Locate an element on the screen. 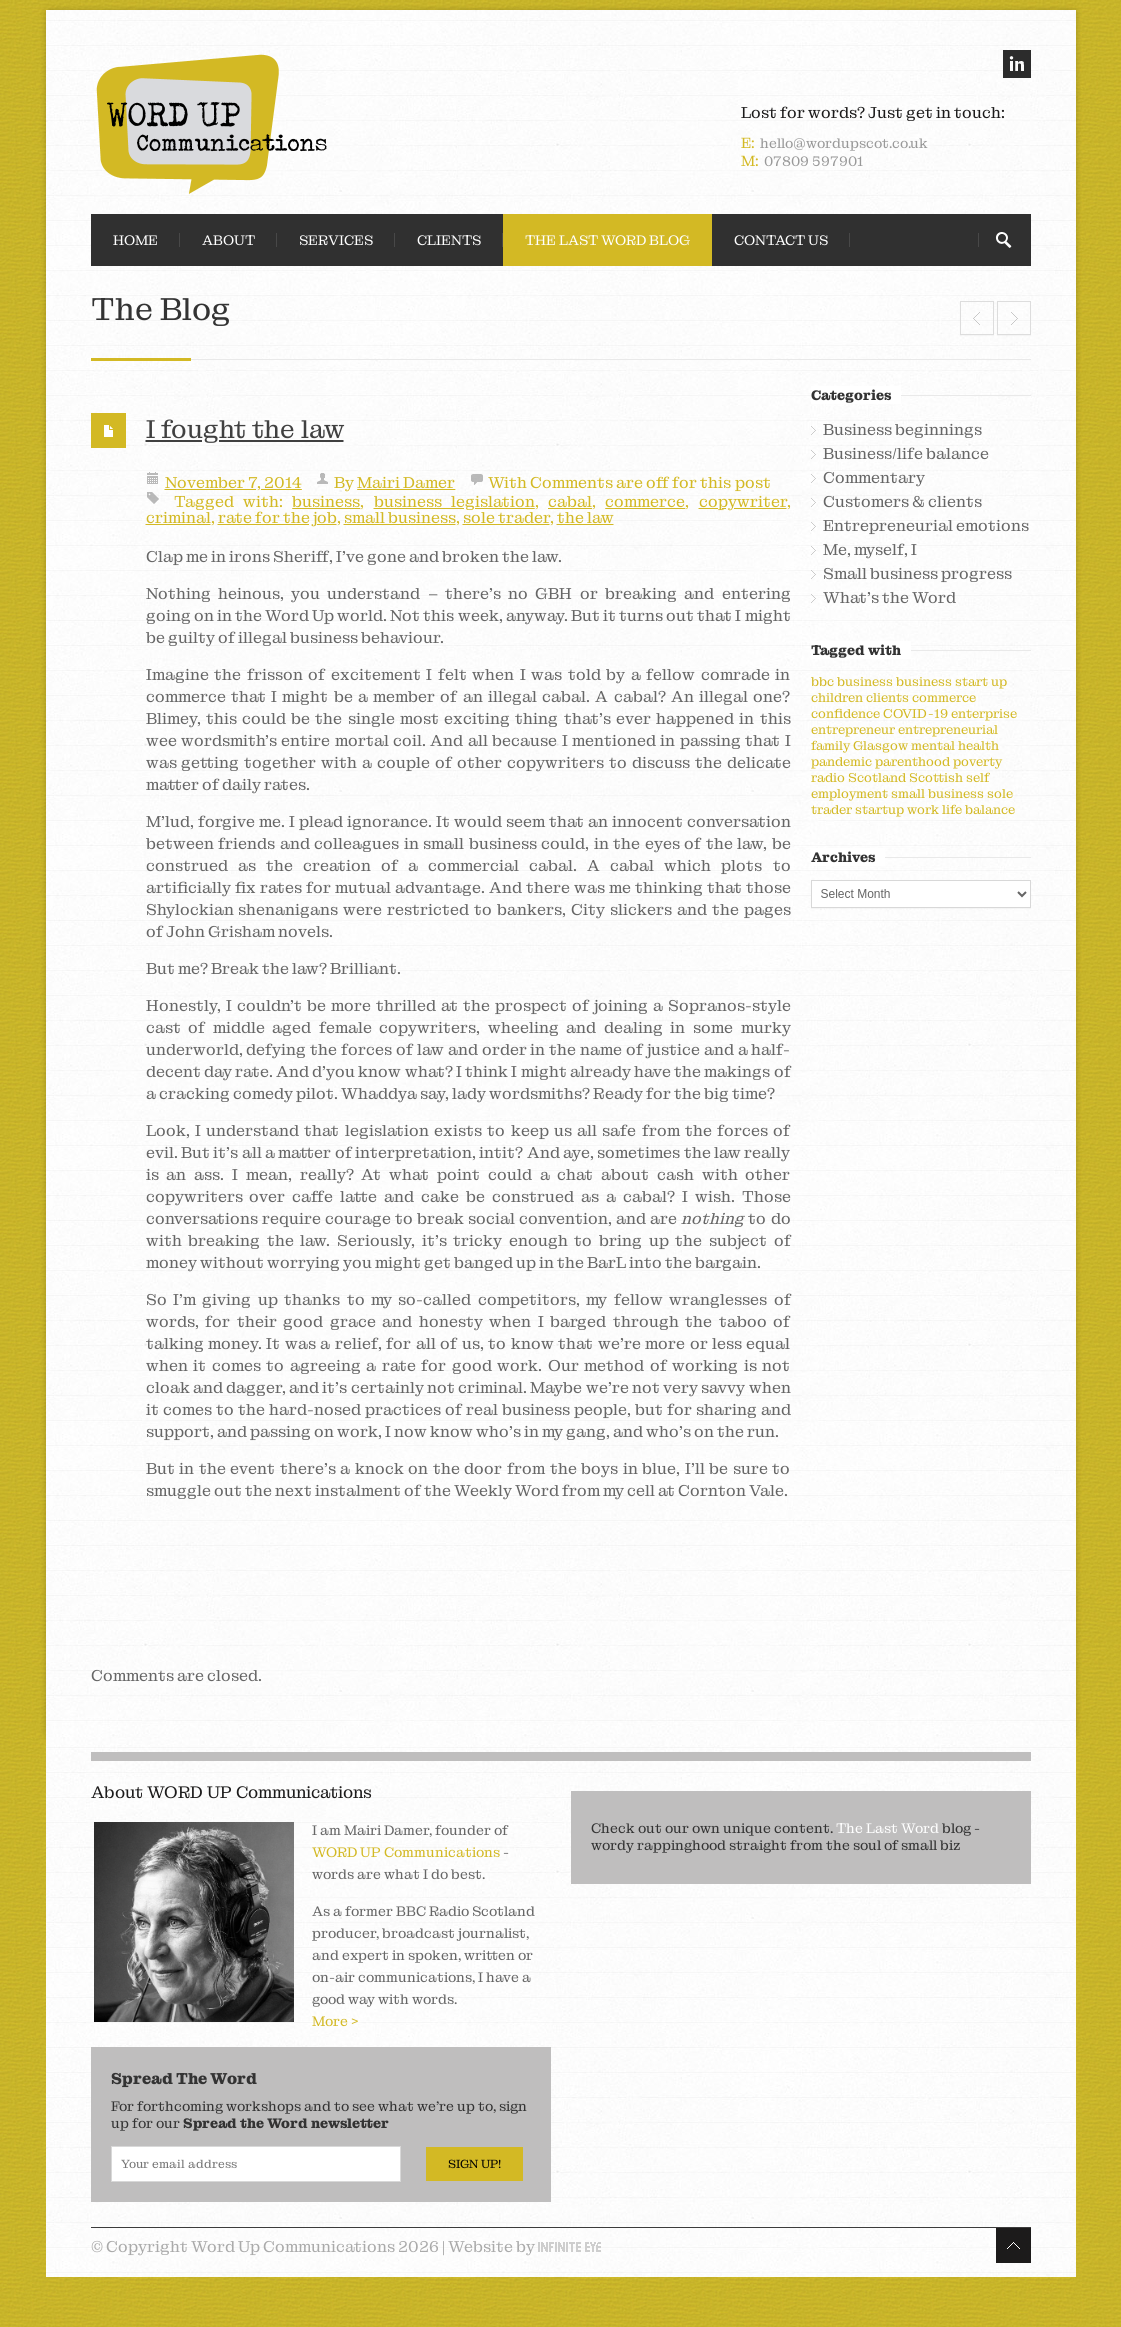 The height and width of the screenshot is (2327, 1121). Glasgow is located at coordinates (880, 745).